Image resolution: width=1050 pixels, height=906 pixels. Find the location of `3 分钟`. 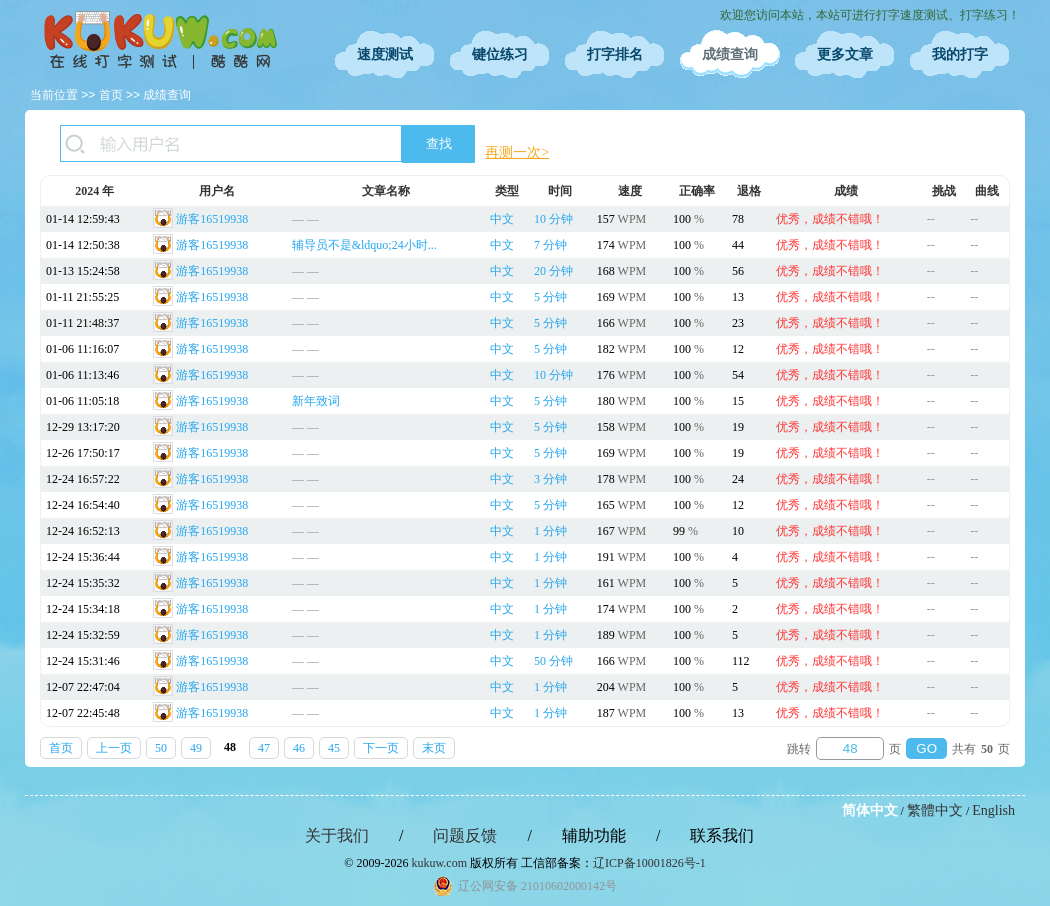

3 分钟 is located at coordinates (550, 479).